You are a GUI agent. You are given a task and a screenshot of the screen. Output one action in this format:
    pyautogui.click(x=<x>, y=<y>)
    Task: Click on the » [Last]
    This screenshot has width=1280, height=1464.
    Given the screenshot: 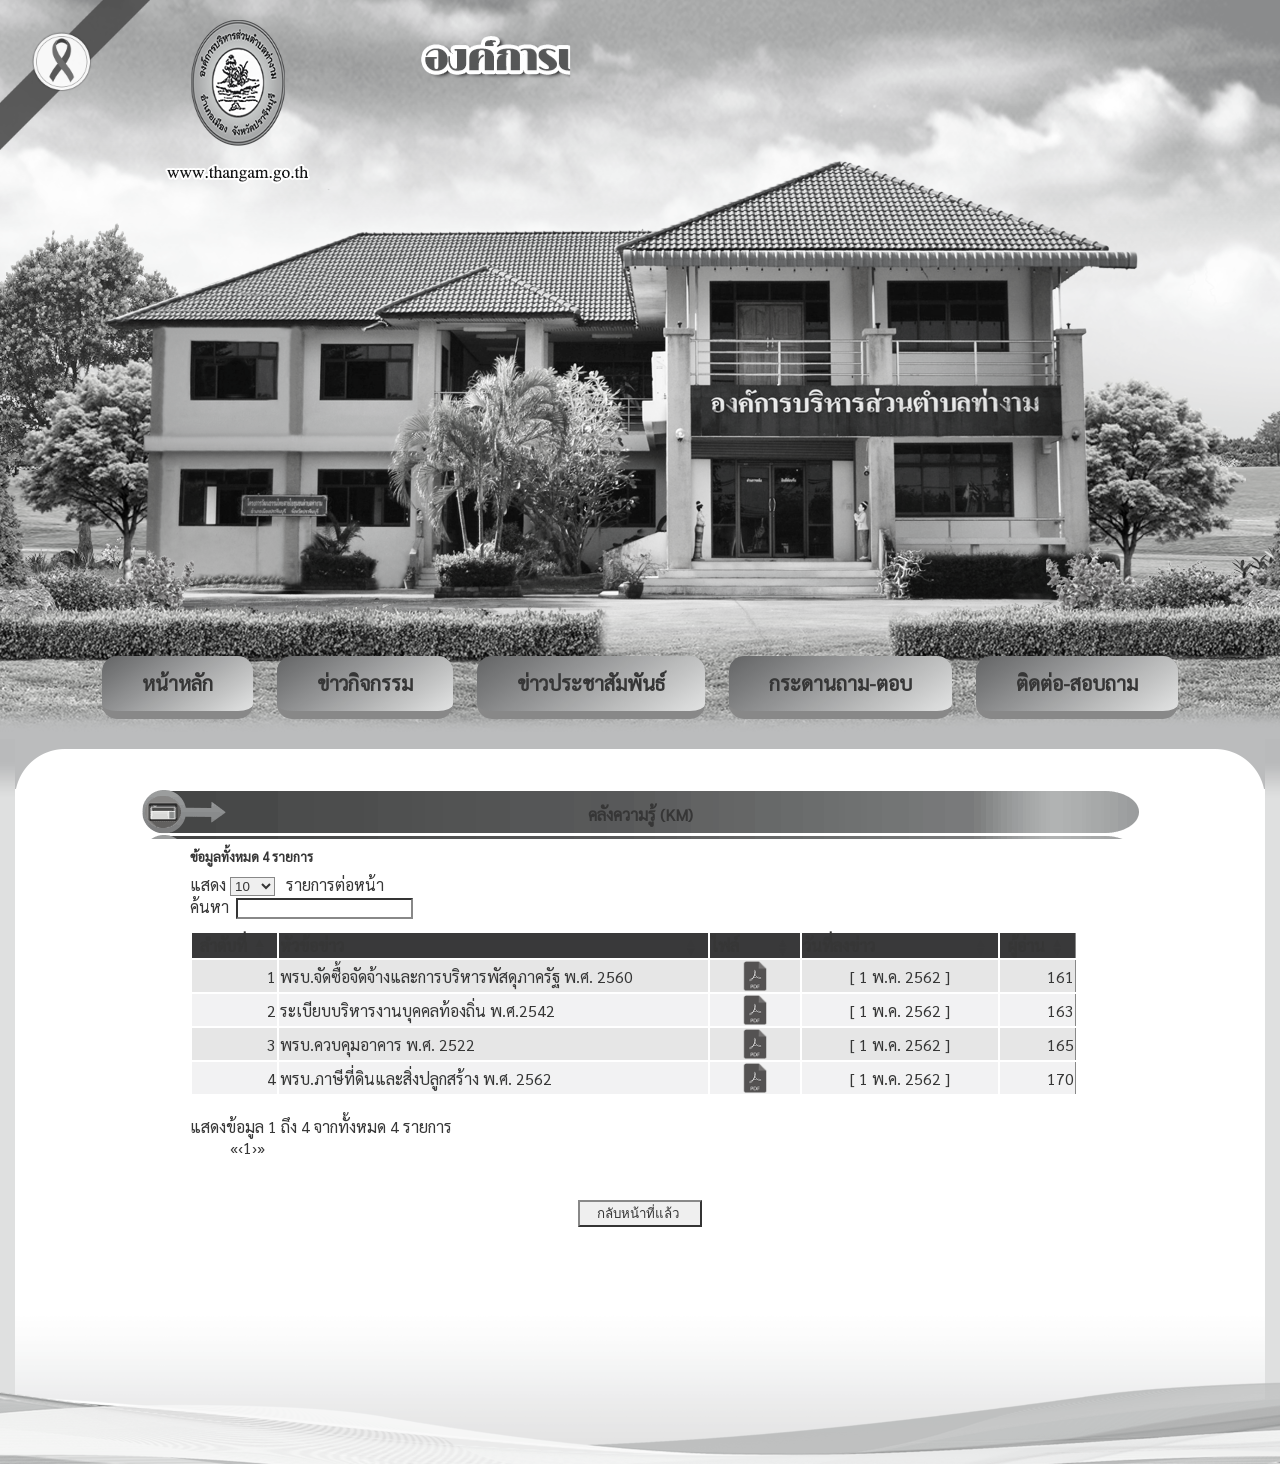 What is the action you would take?
    pyautogui.click(x=261, y=1147)
    